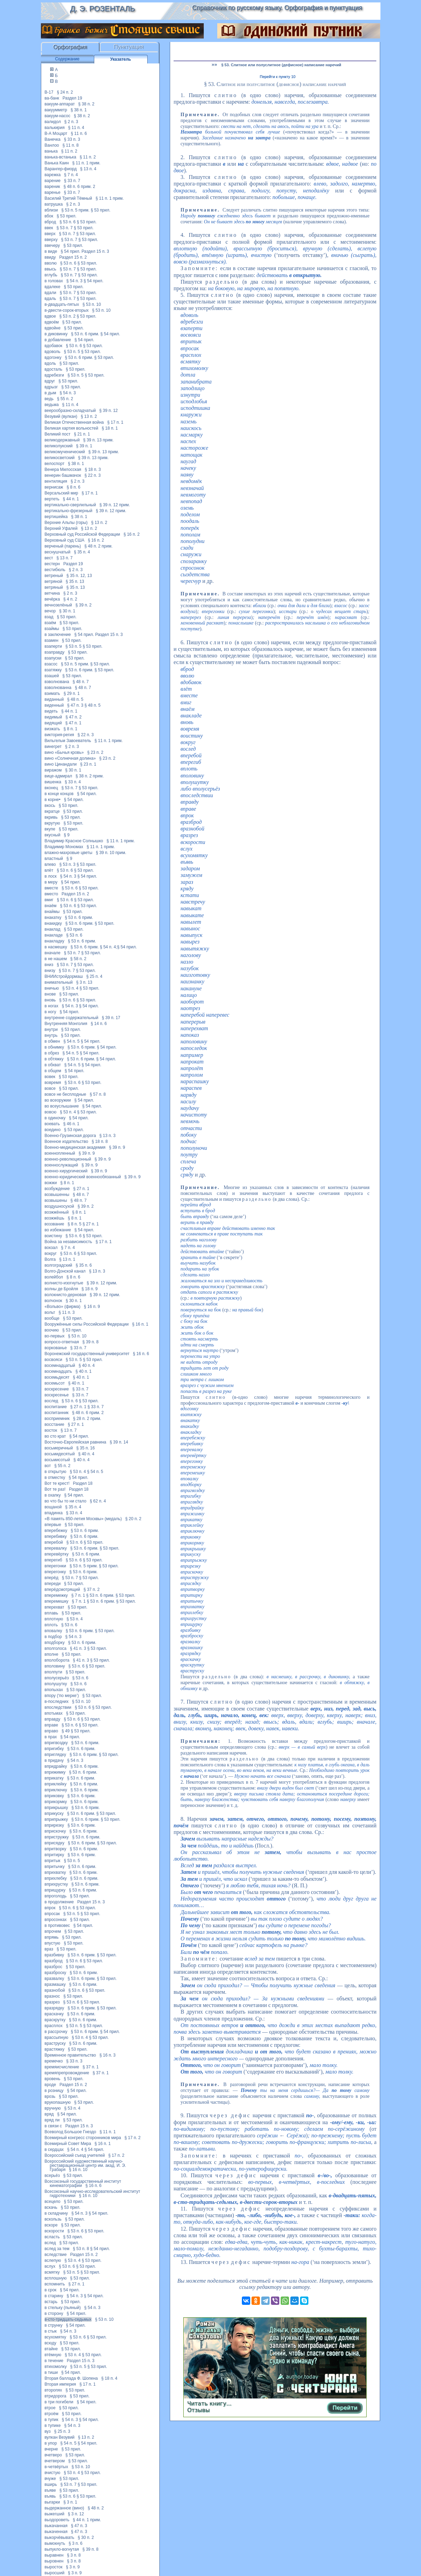 The image size is (421, 2576). What do you see at coordinates (53, 357) in the screenshot?
I see `вдогонку` at bounding box center [53, 357].